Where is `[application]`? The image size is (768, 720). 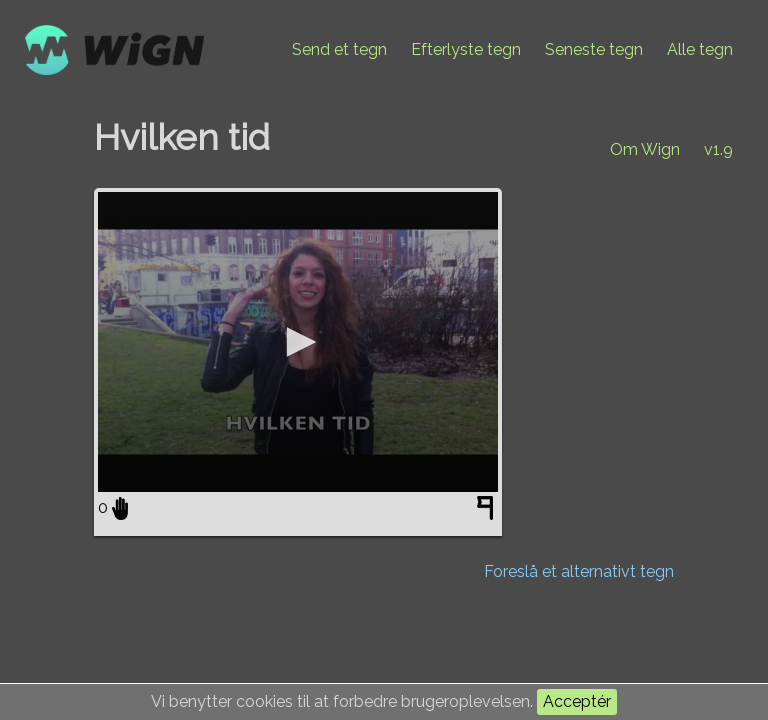 [application] is located at coordinates (298, 342).